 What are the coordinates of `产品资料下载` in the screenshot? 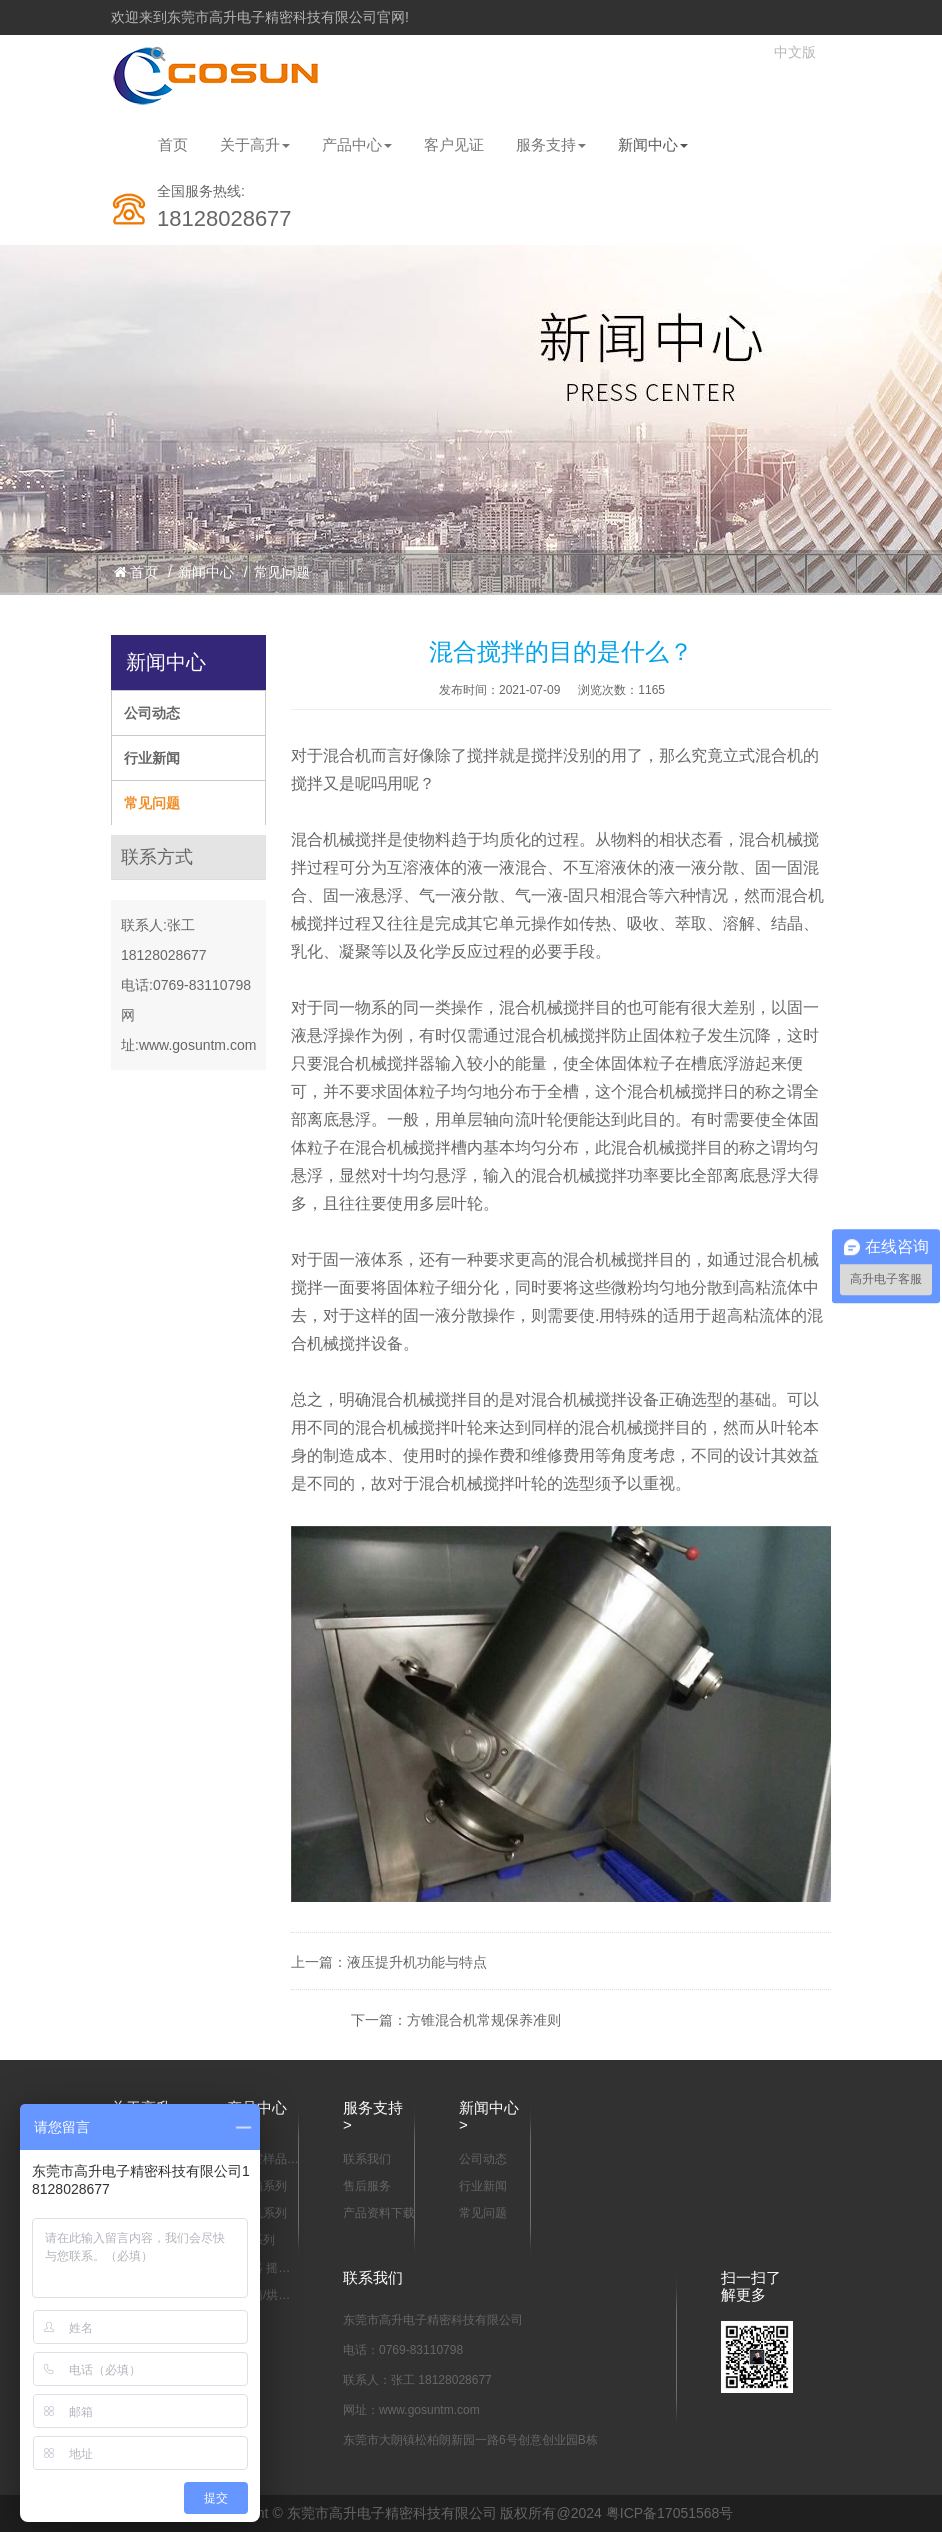 It's located at (379, 2213).